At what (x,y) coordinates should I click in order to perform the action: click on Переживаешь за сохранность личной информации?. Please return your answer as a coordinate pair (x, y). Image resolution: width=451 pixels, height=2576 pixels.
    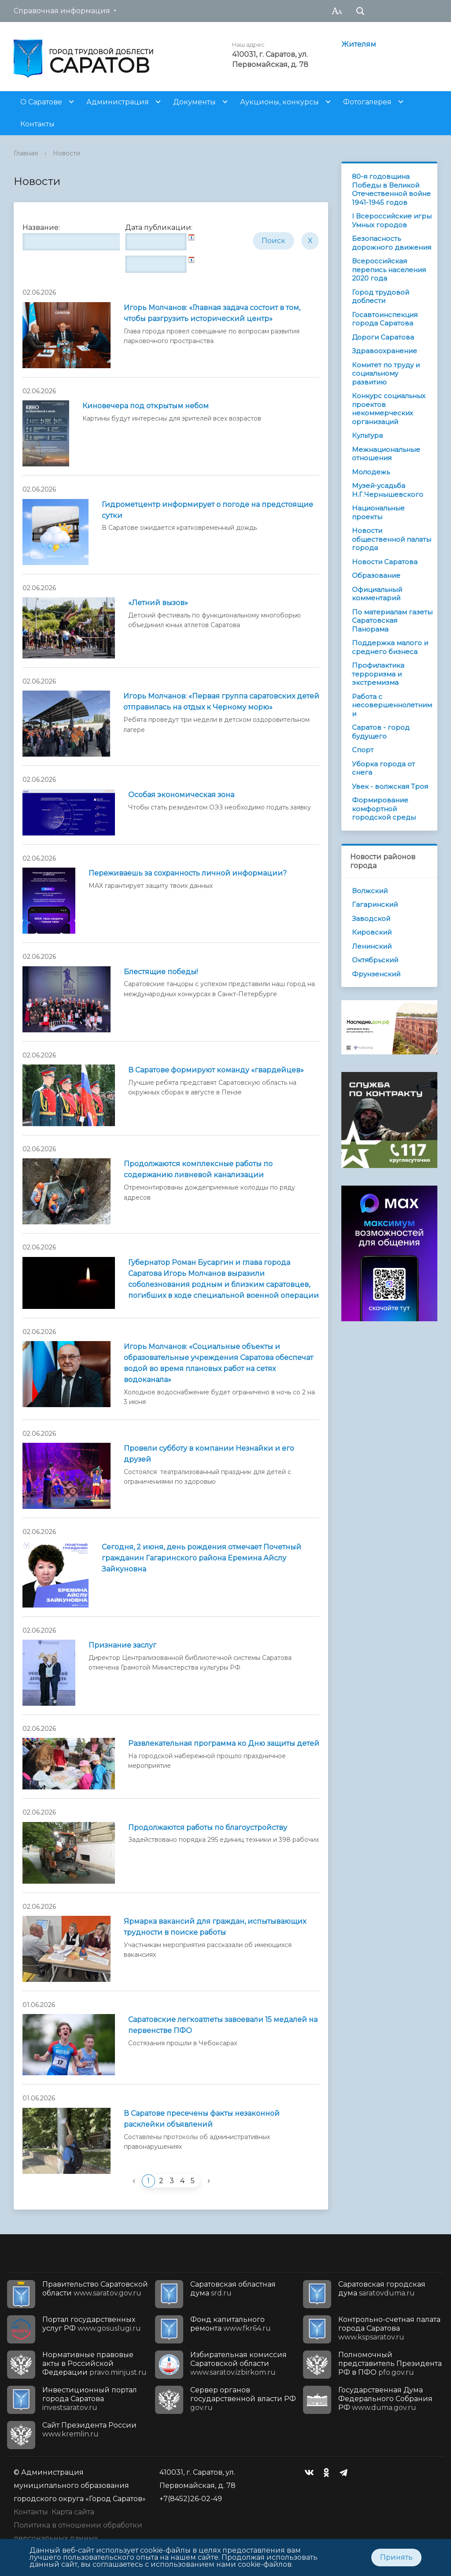
    Looking at the image, I should click on (188, 873).